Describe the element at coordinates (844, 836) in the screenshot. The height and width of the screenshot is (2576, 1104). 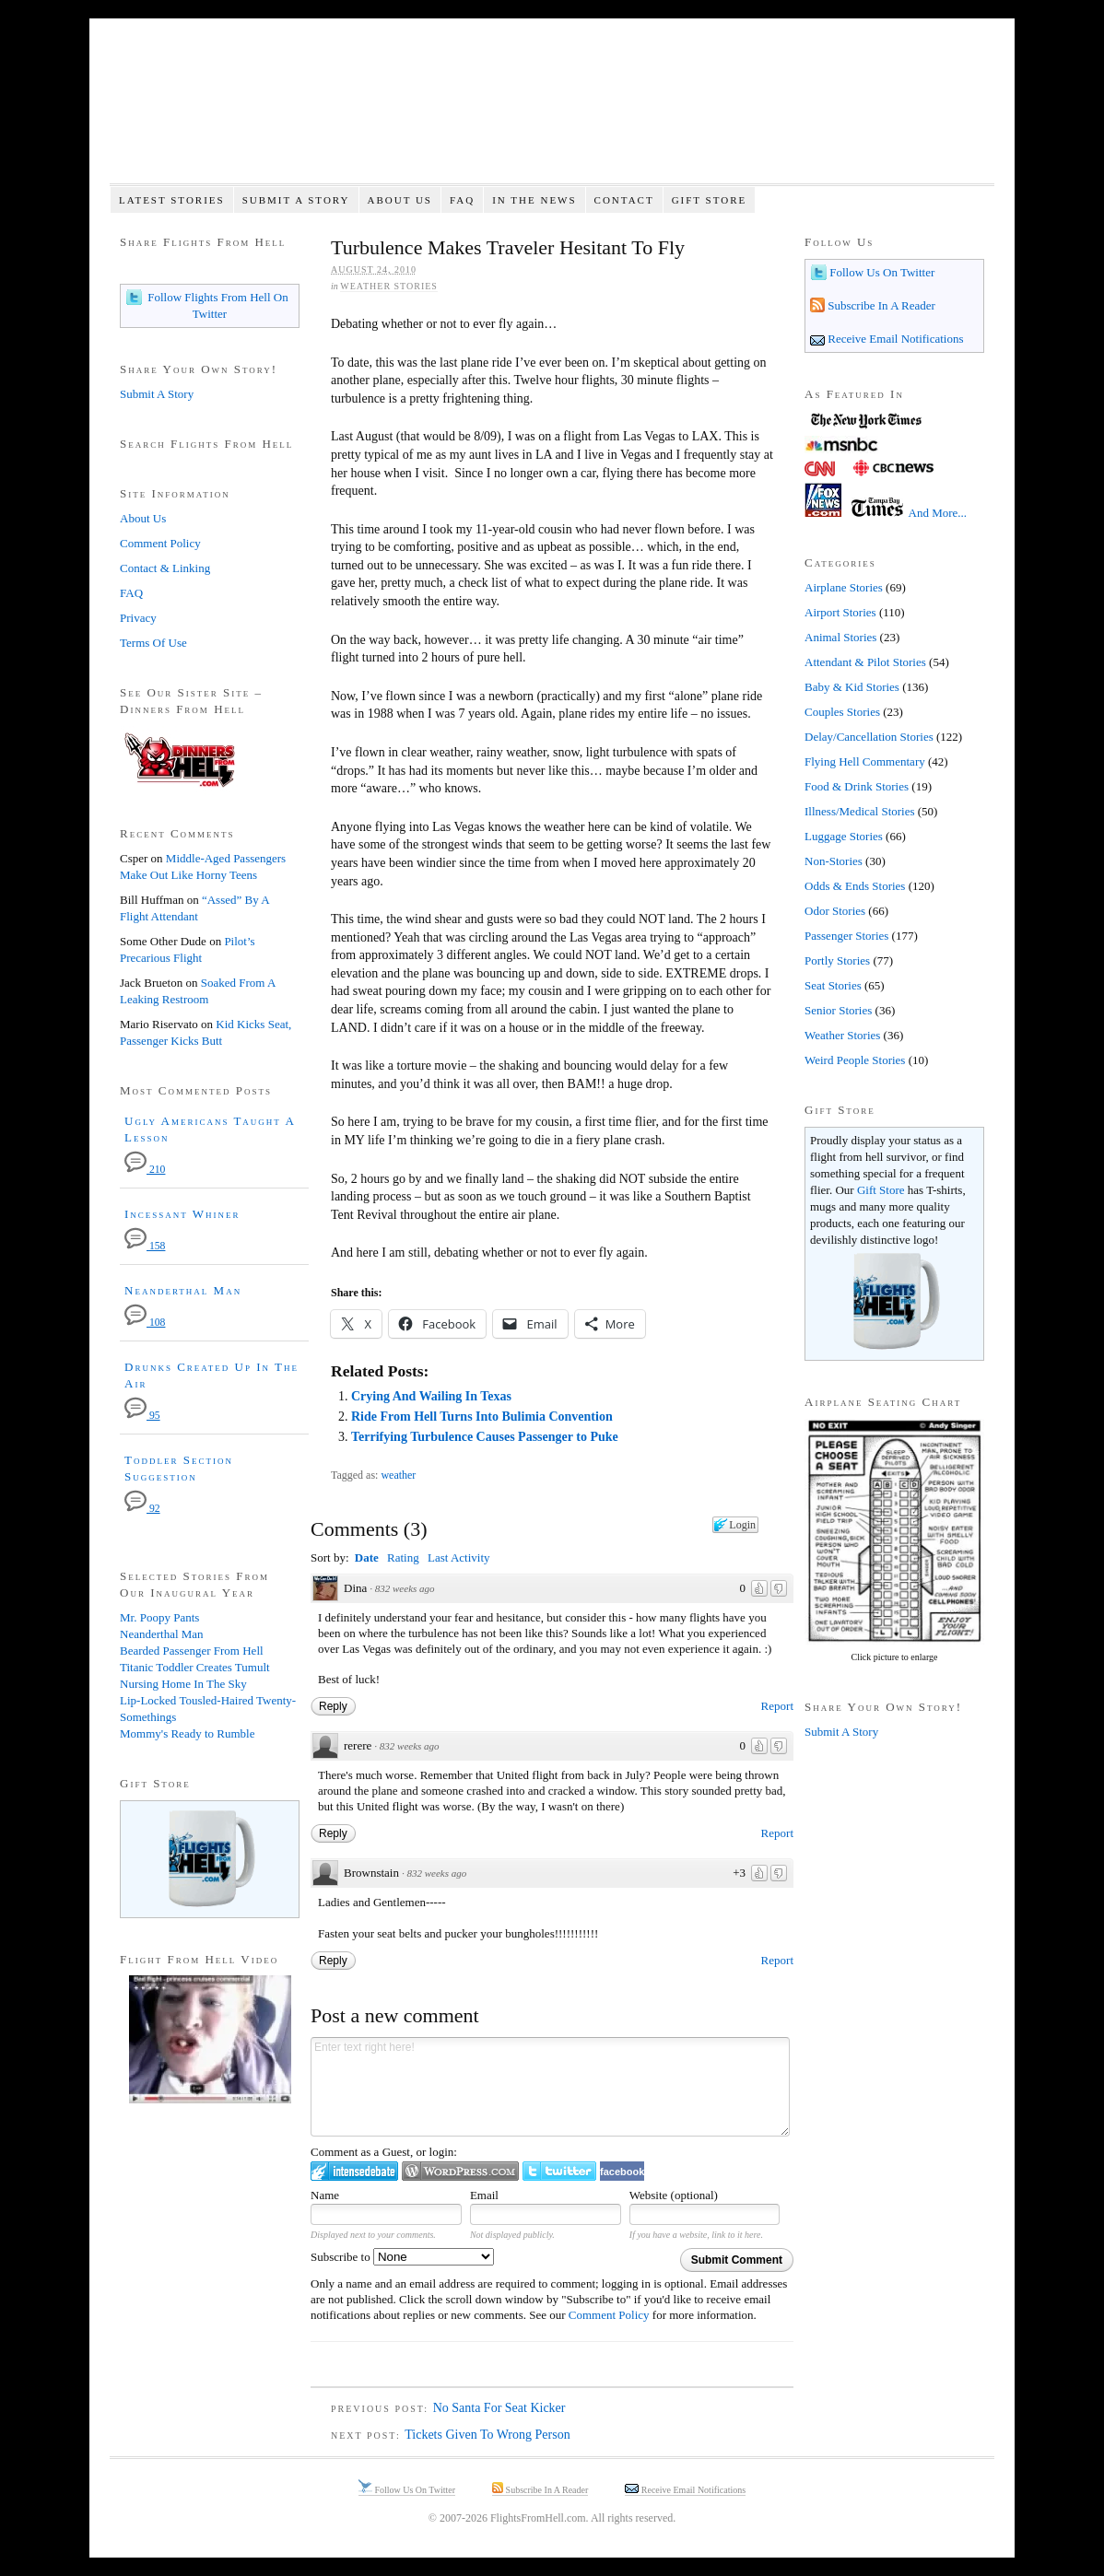
I see `Luggage Stories` at that location.